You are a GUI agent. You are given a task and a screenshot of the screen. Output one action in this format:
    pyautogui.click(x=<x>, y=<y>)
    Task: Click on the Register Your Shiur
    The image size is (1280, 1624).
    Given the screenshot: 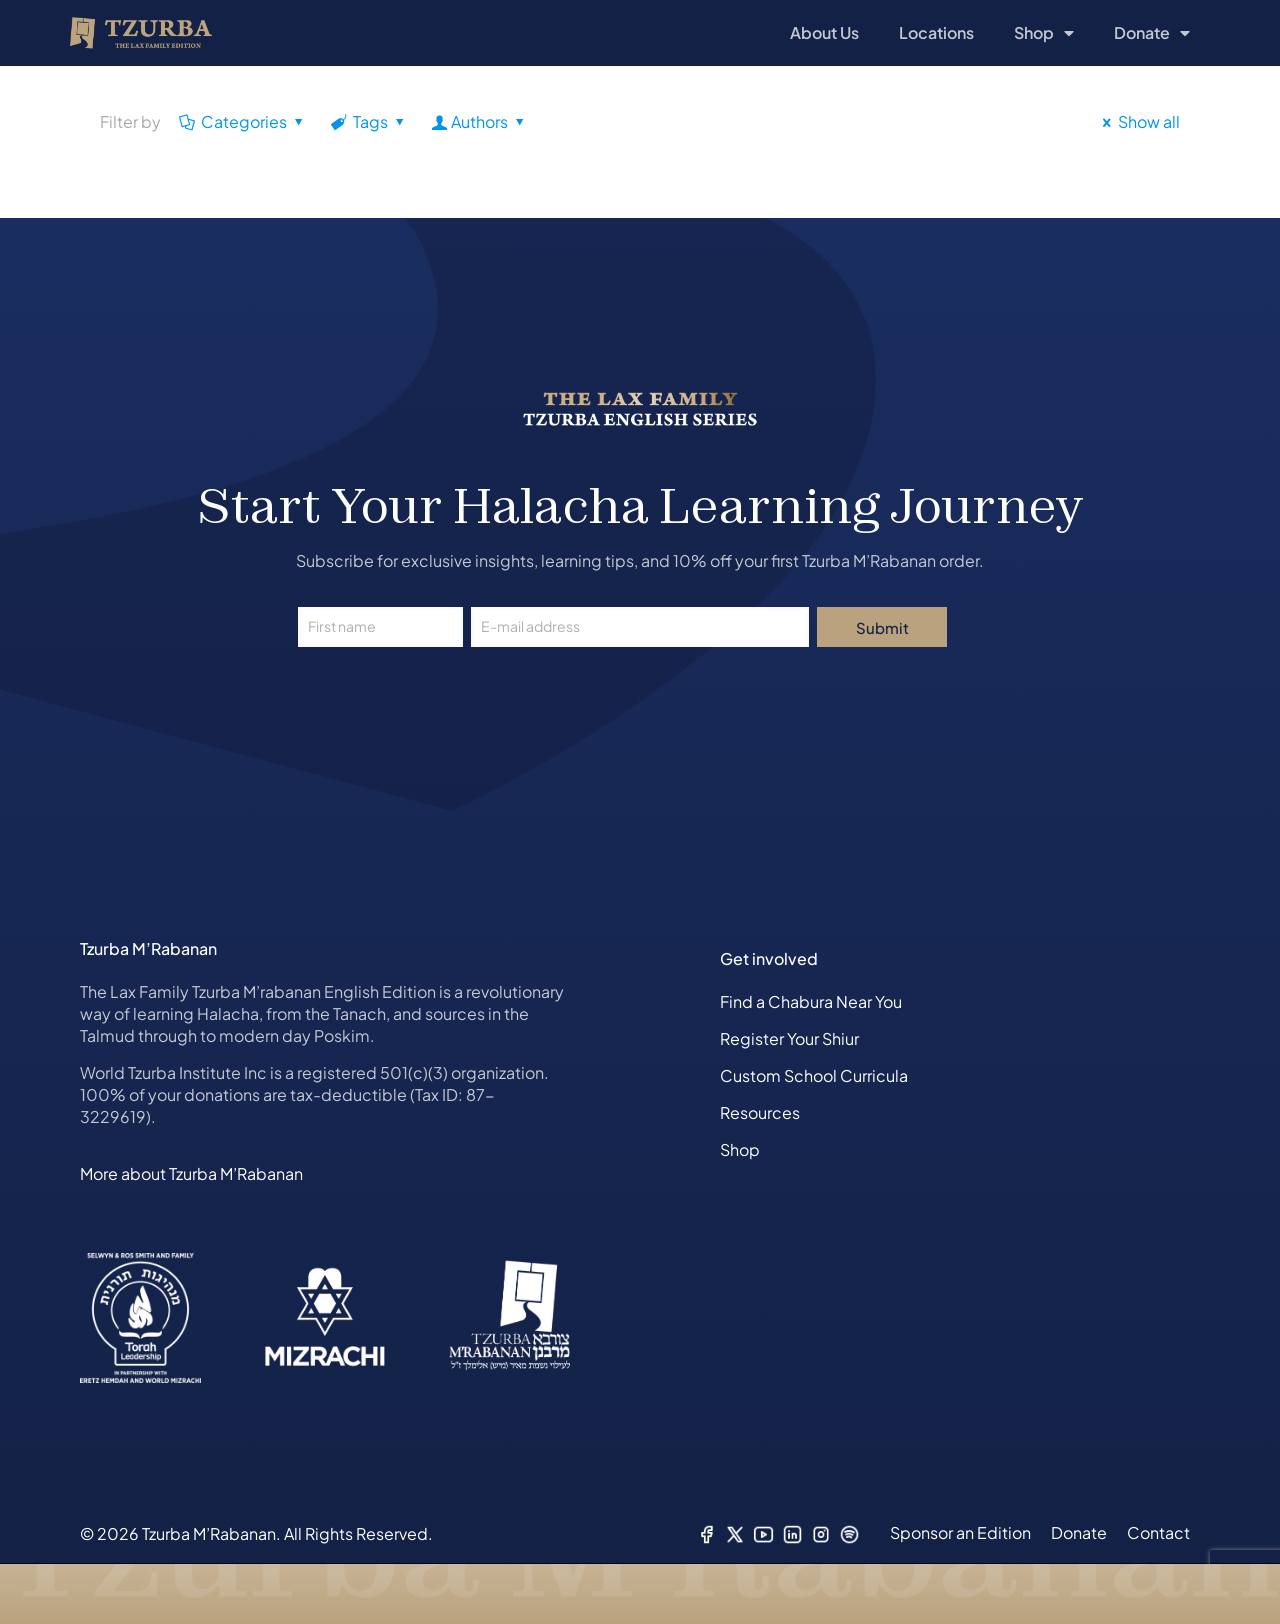 What is the action you would take?
    pyautogui.click(x=789, y=1038)
    